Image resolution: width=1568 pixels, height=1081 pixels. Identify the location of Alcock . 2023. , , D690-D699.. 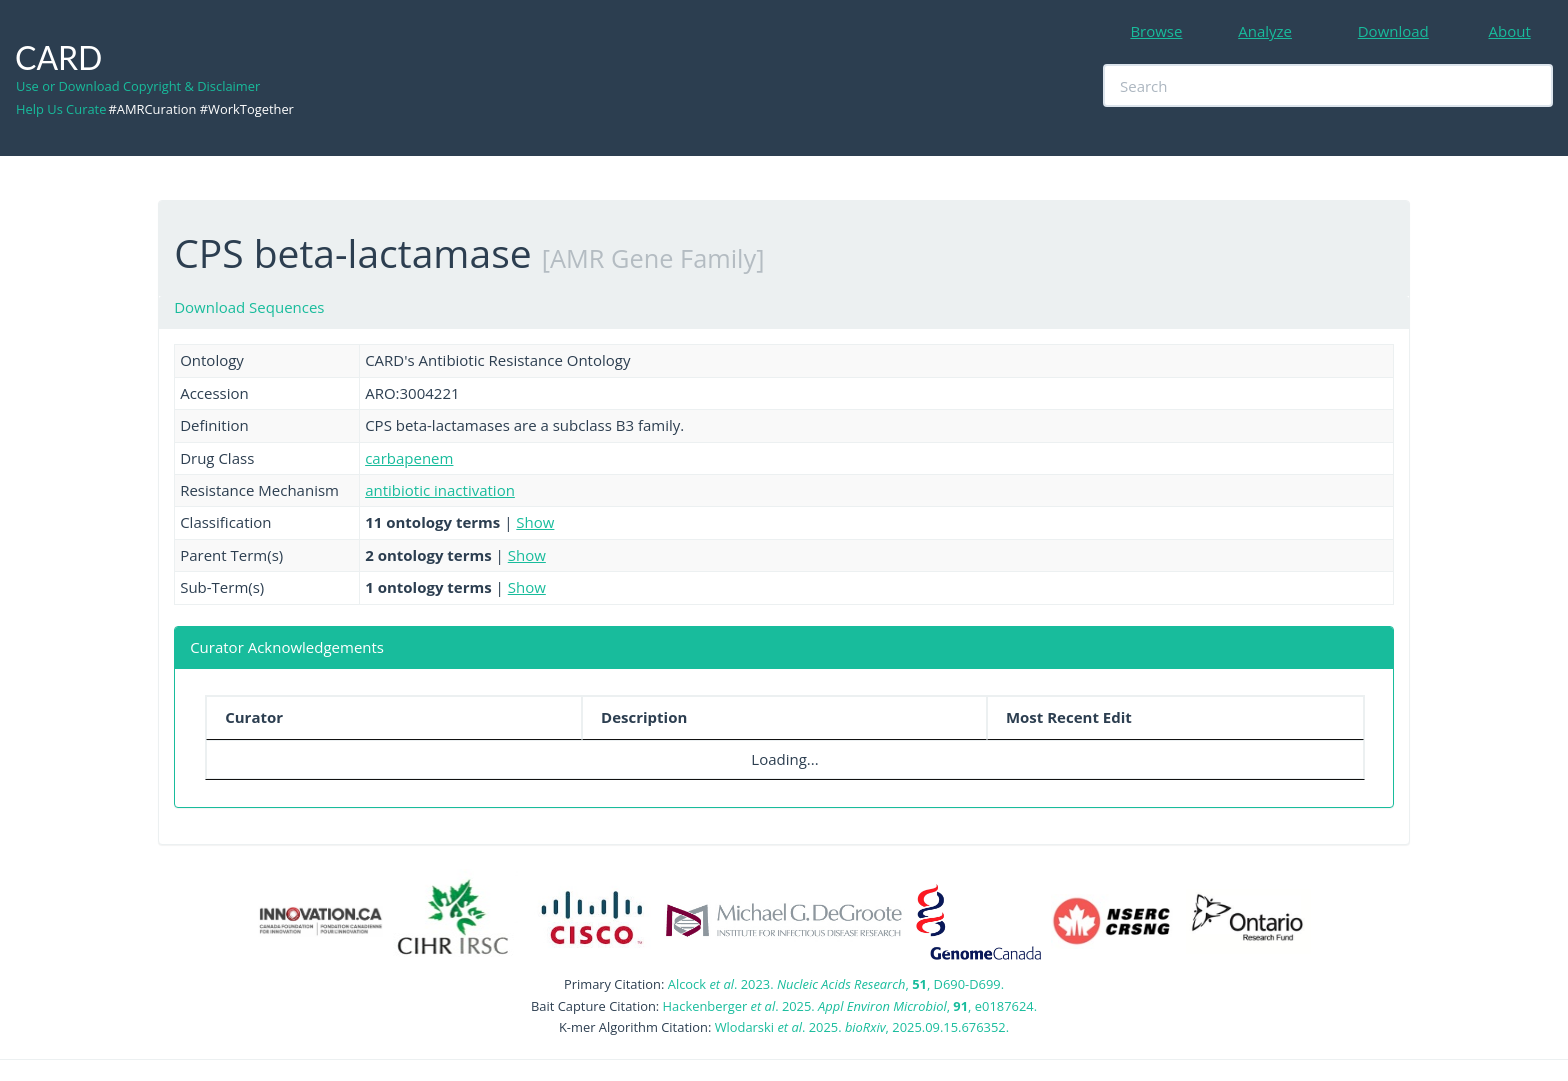
(836, 984).